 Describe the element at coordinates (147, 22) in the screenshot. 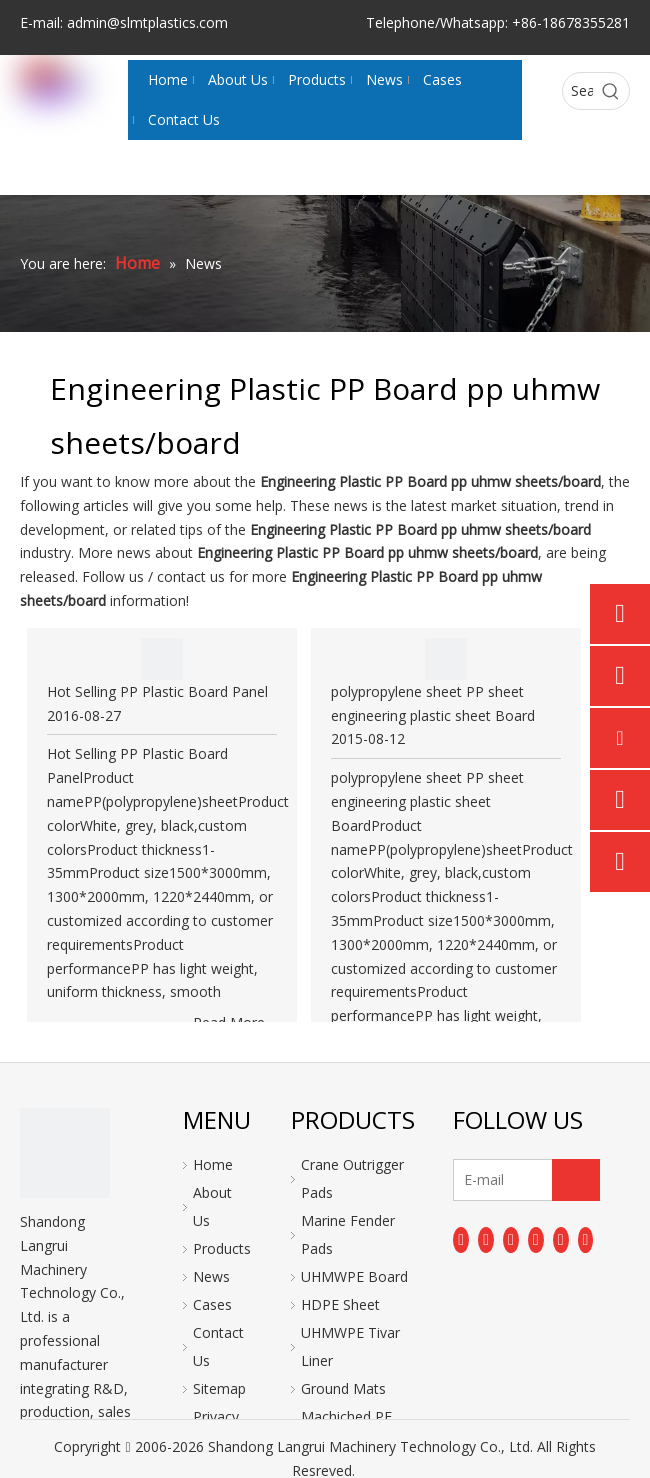

I see `admin@slmtplastics.com` at that location.